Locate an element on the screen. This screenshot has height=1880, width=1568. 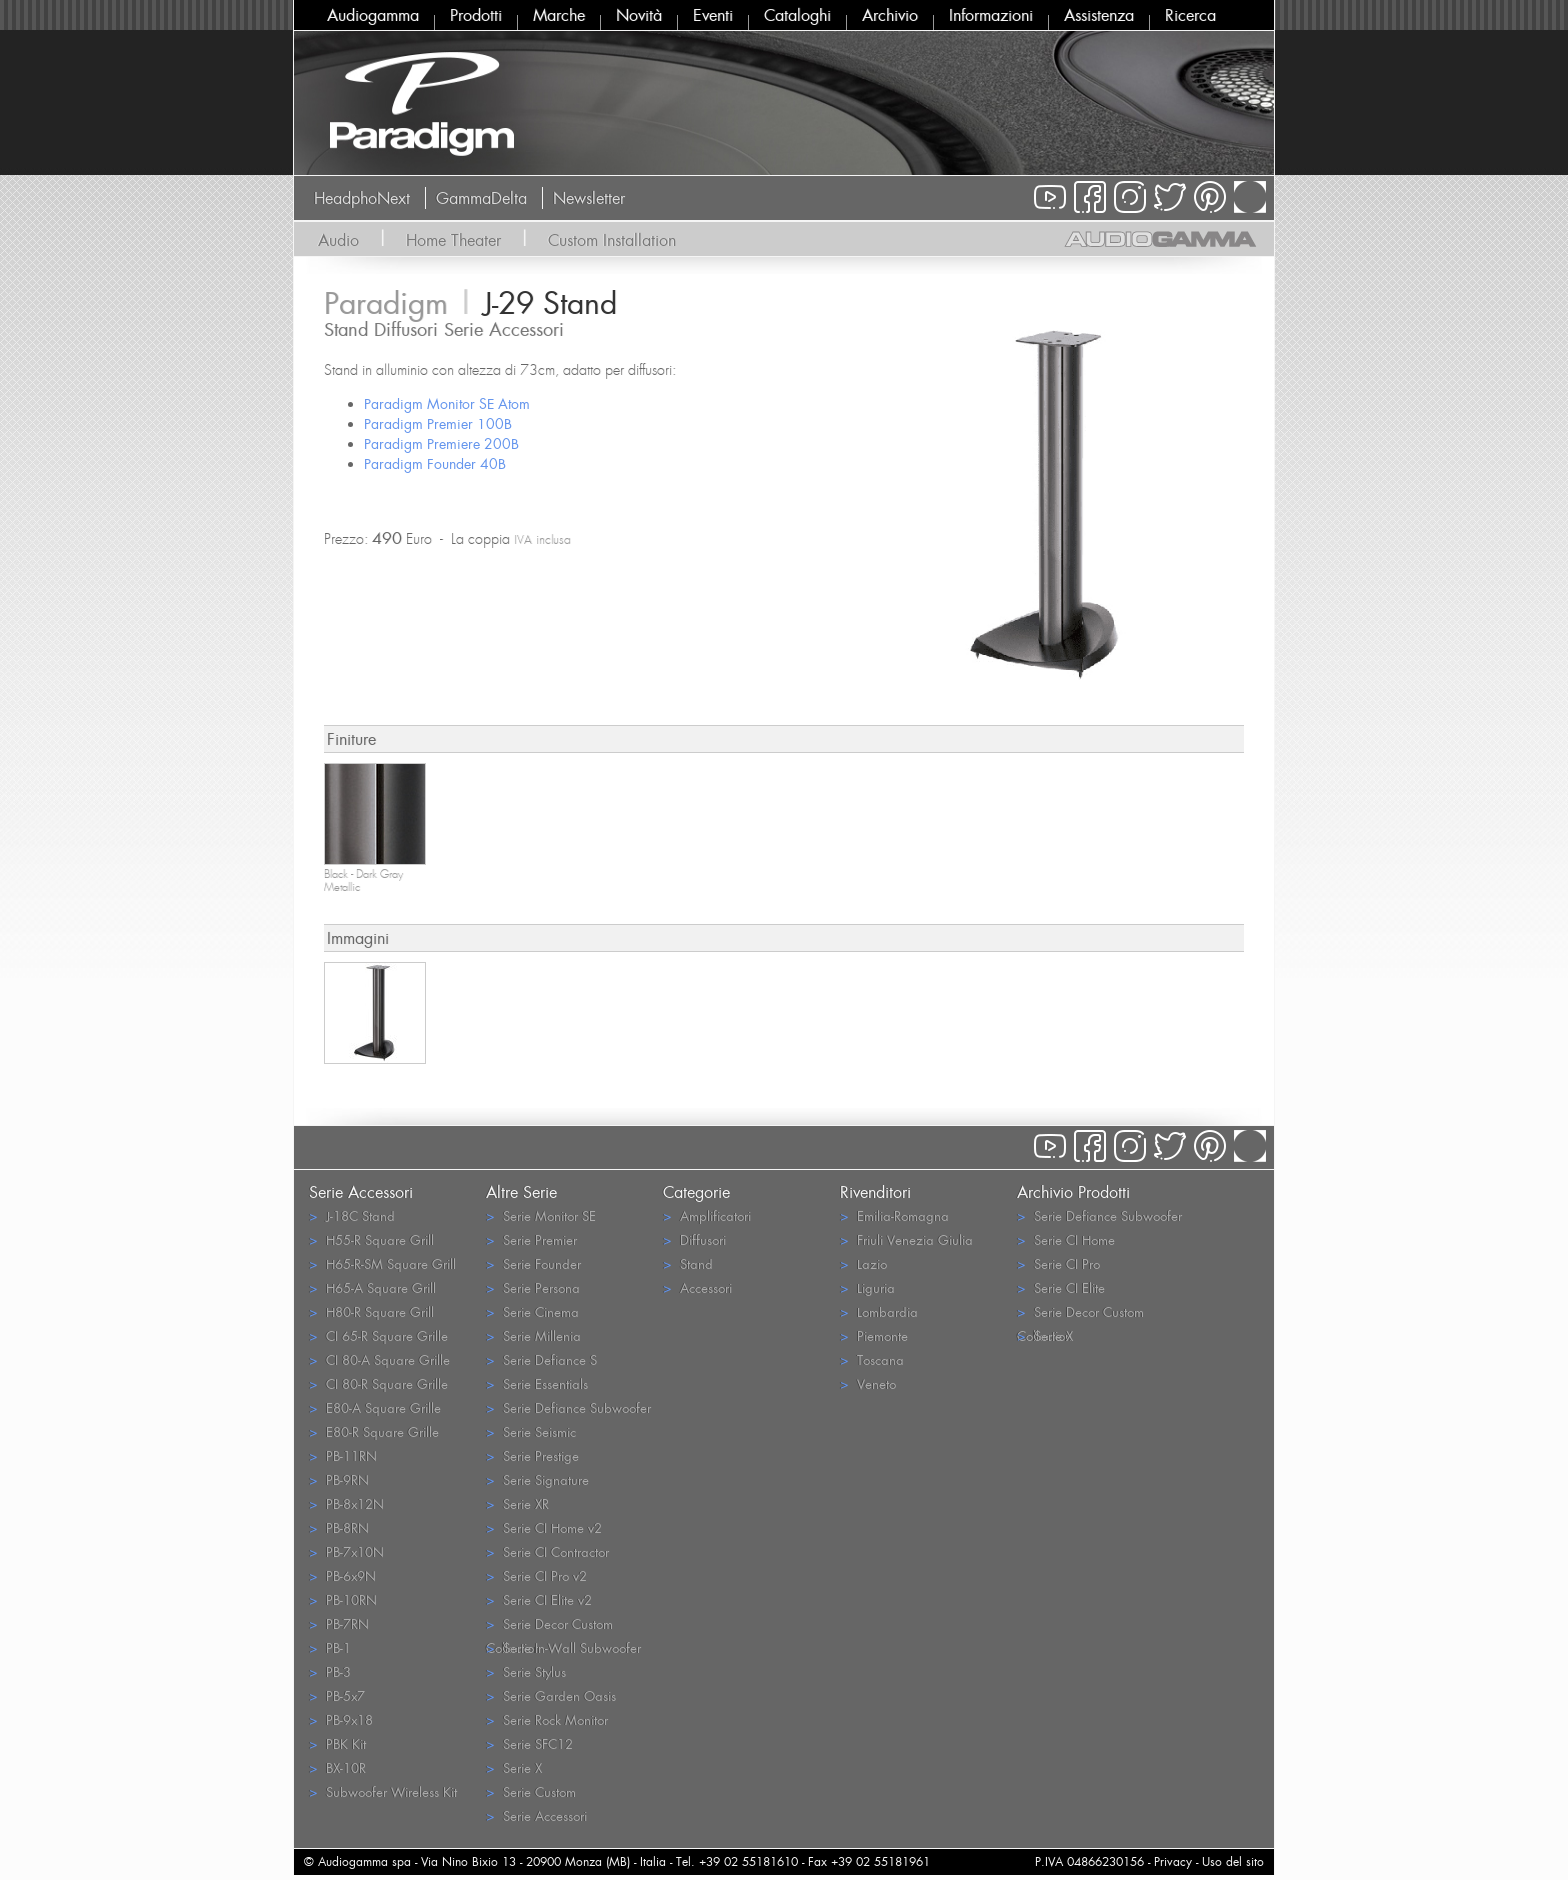
Home Theater is located at coordinates (453, 240).